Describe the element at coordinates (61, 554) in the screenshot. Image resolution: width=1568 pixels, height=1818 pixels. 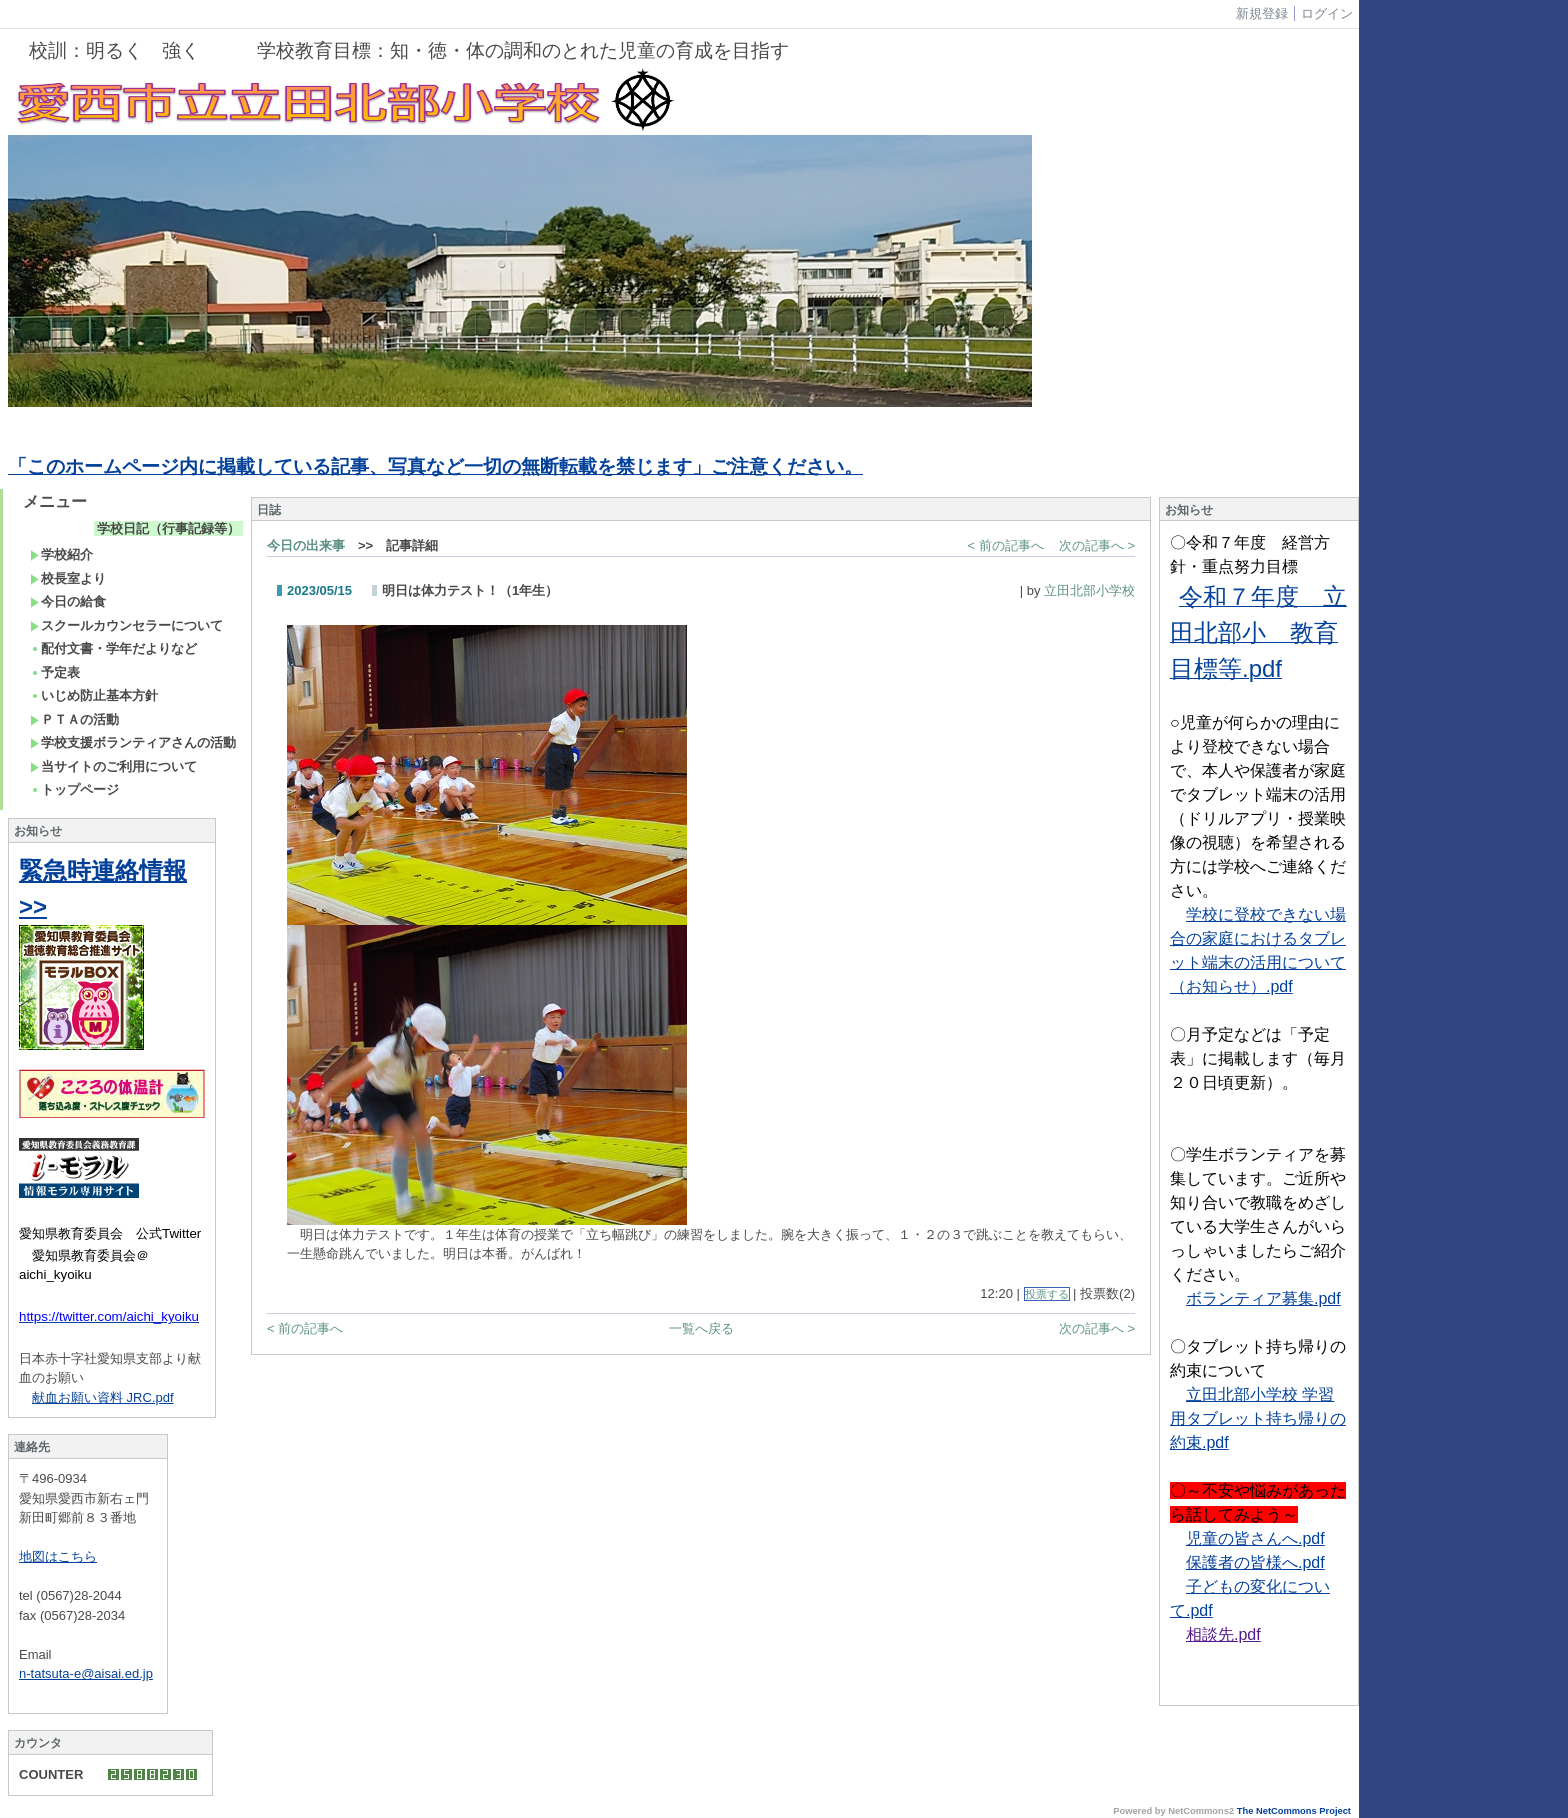
I see `学校紹介` at that location.